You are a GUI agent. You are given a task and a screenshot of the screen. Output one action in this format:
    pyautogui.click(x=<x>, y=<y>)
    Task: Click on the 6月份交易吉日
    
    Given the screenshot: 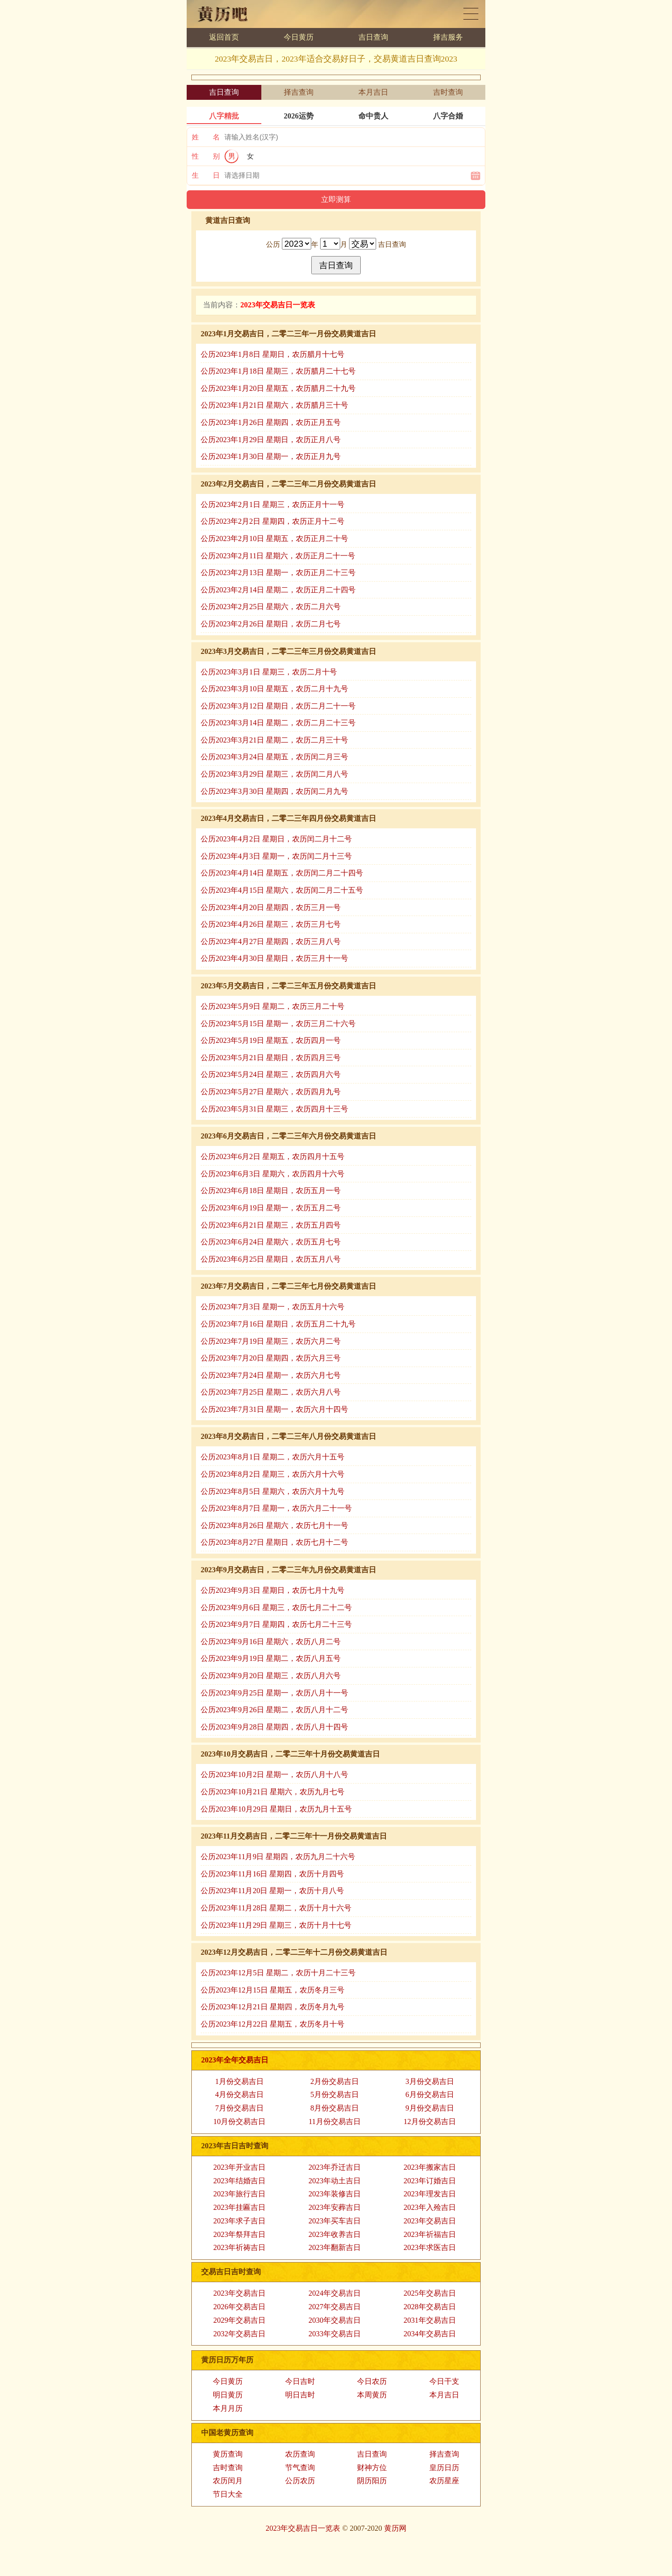 What is the action you would take?
    pyautogui.click(x=430, y=2094)
    